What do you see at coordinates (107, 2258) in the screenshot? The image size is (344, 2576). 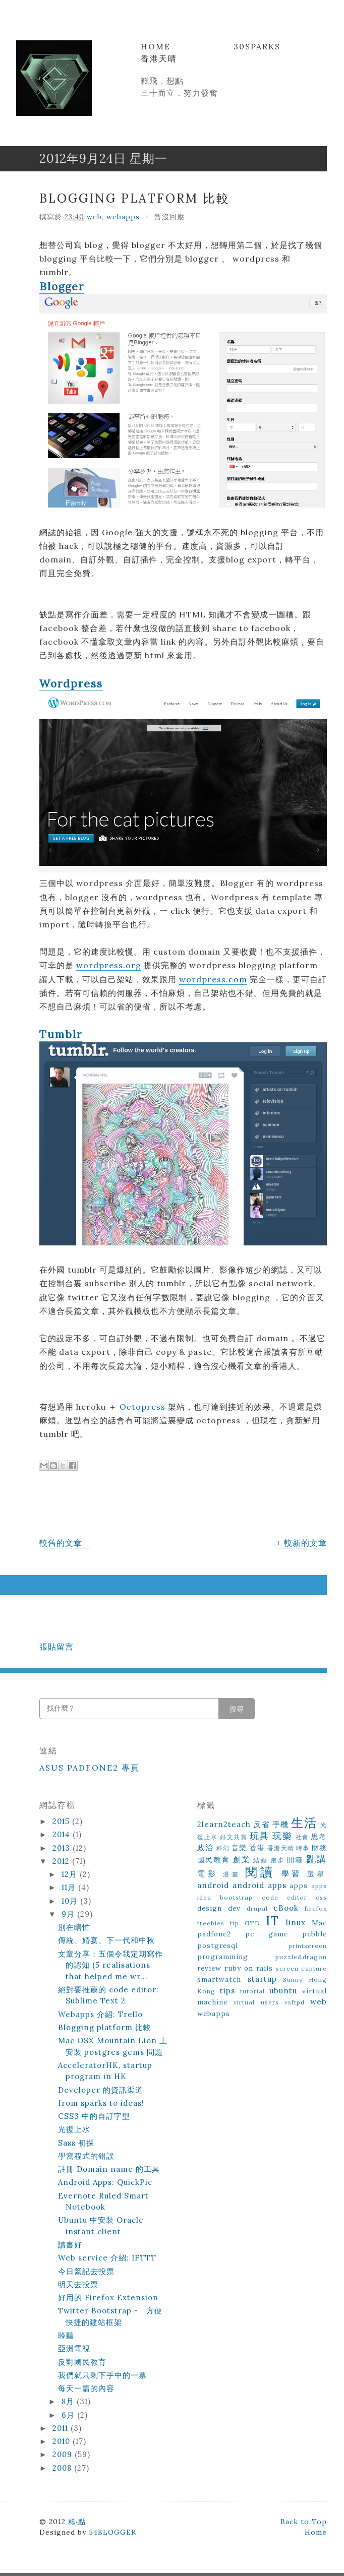 I see `Web service 介紹: IFTTT` at bounding box center [107, 2258].